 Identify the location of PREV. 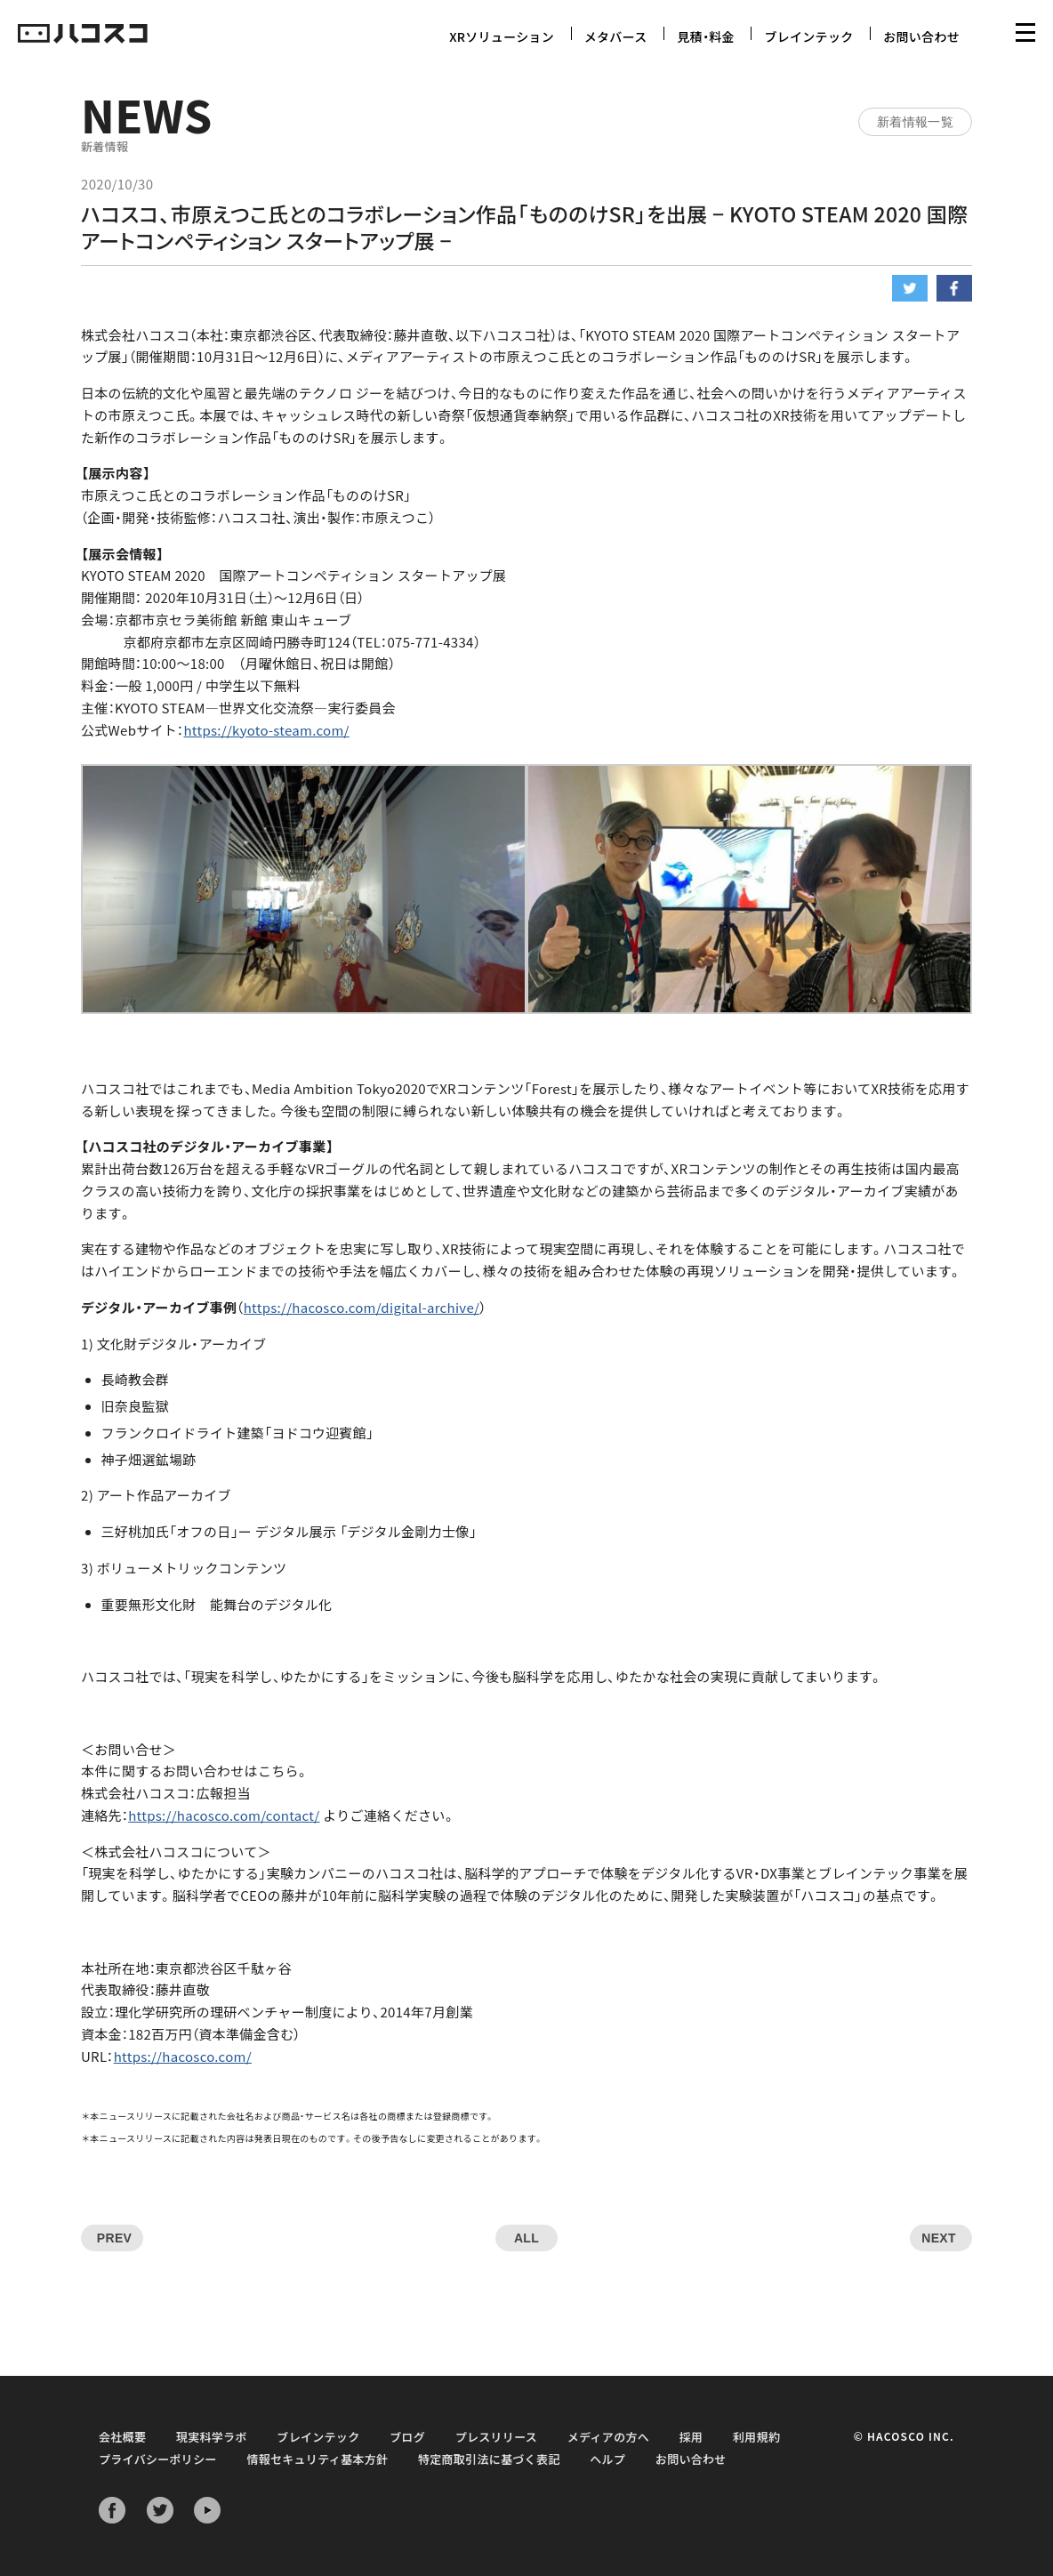
(114, 2238).